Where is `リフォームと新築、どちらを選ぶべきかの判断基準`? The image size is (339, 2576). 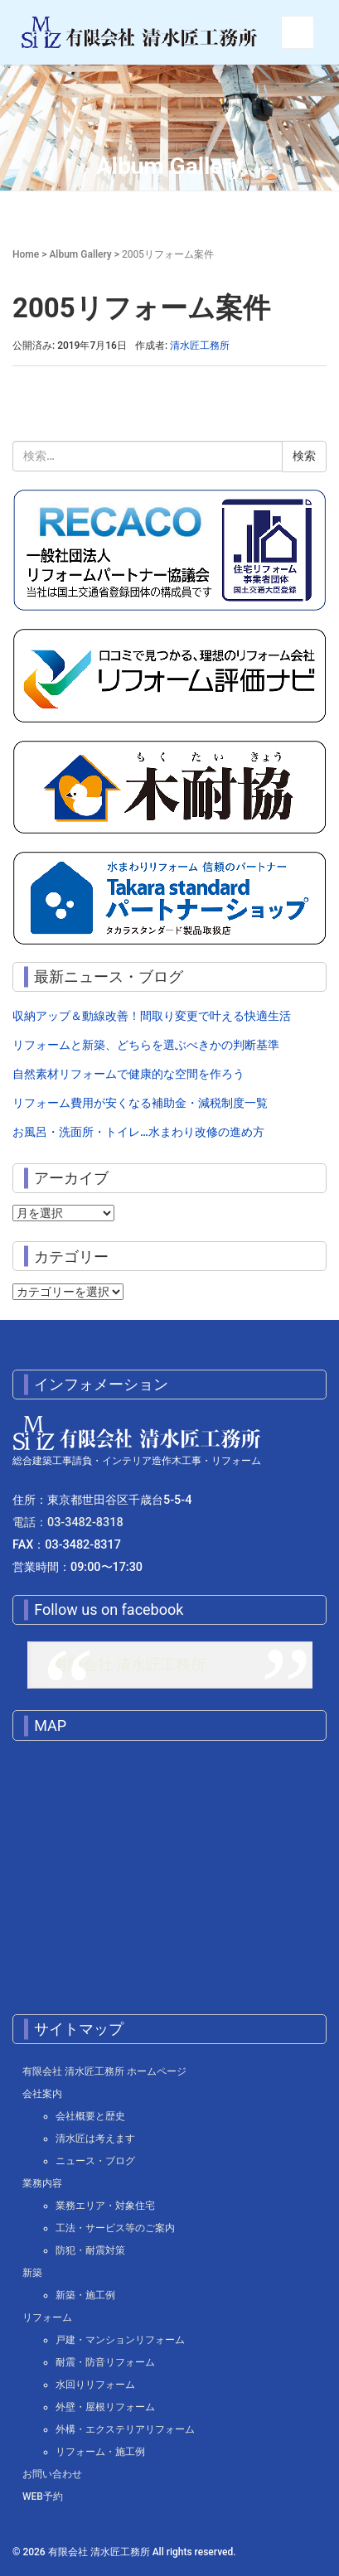
リフォームと新築、どちらを選ぶべきかの判断基準 is located at coordinates (145, 1044).